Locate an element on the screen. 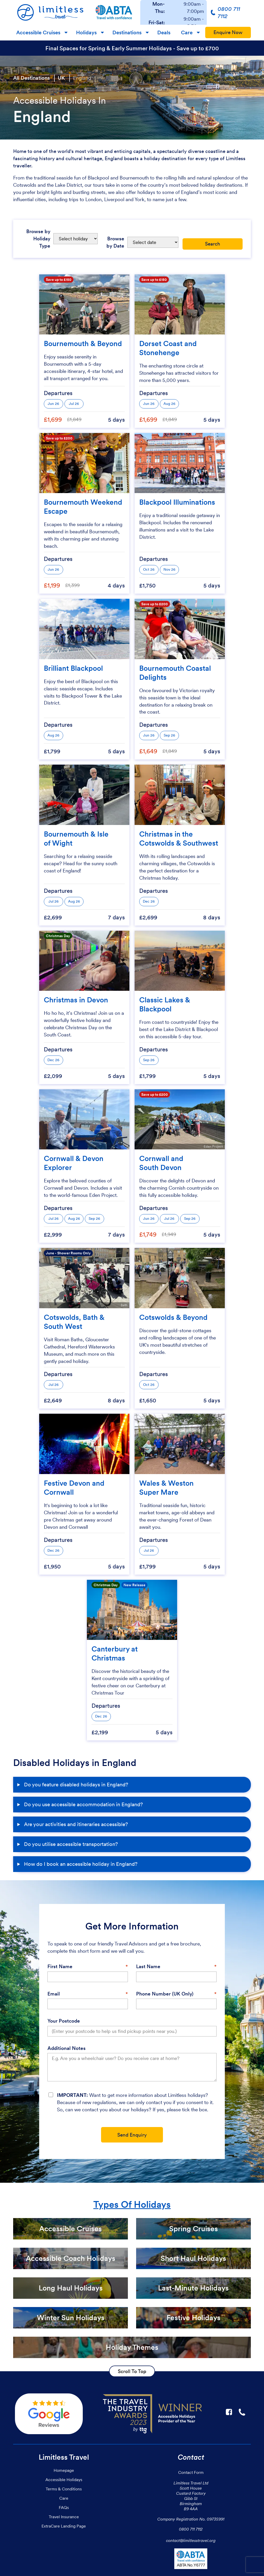  Holidays is located at coordinates (86, 32).